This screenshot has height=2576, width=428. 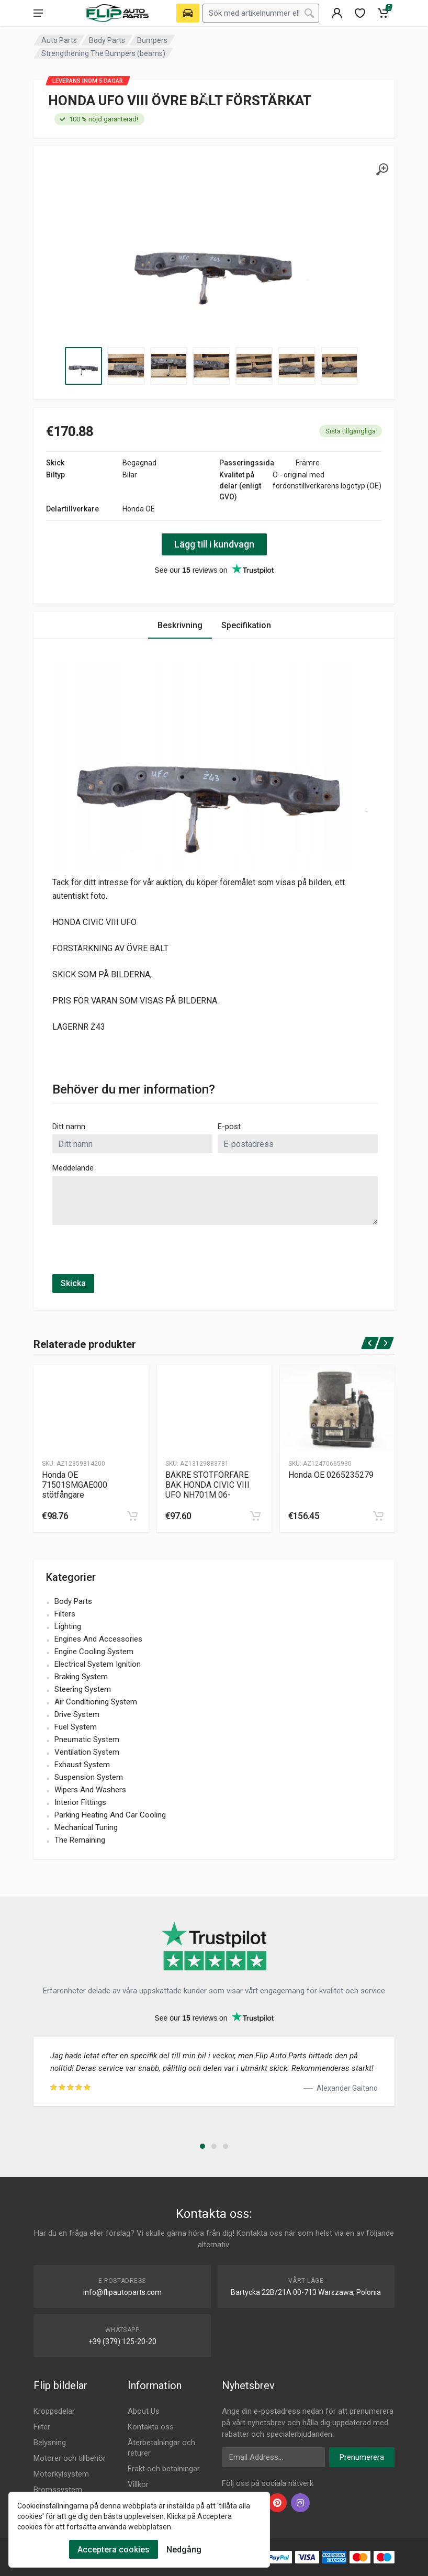 I want to click on Engines And Accessories [name], so click(x=98, y=1639).